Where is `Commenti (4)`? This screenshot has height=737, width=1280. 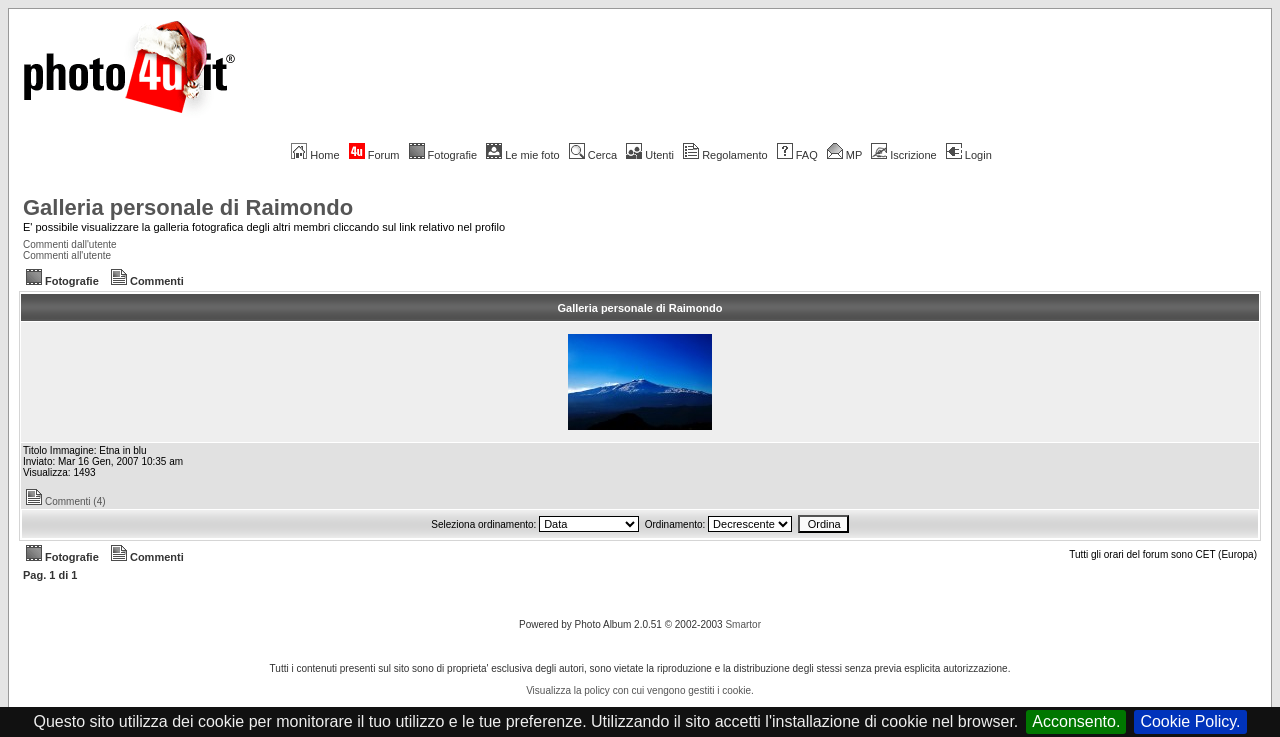
Commenti (4) is located at coordinates (66, 501).